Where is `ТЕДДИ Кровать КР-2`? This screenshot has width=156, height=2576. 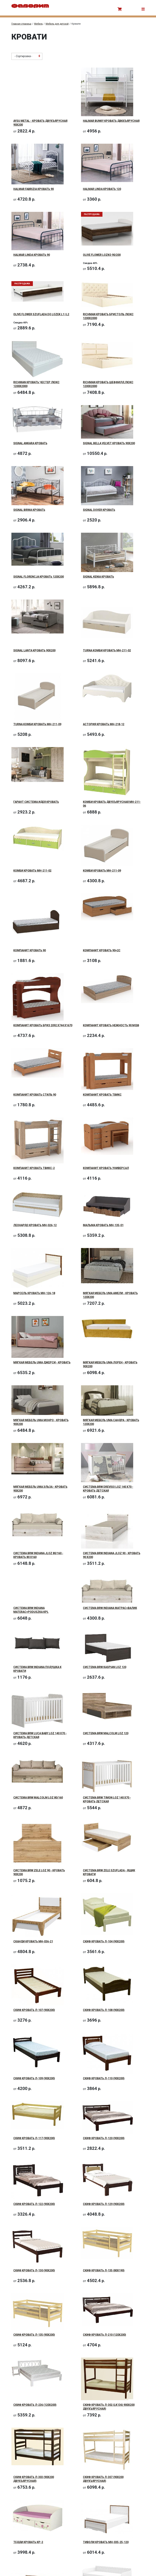
ТЕДДИ Кровать КР-2 is located at coordinates (28, 2542).